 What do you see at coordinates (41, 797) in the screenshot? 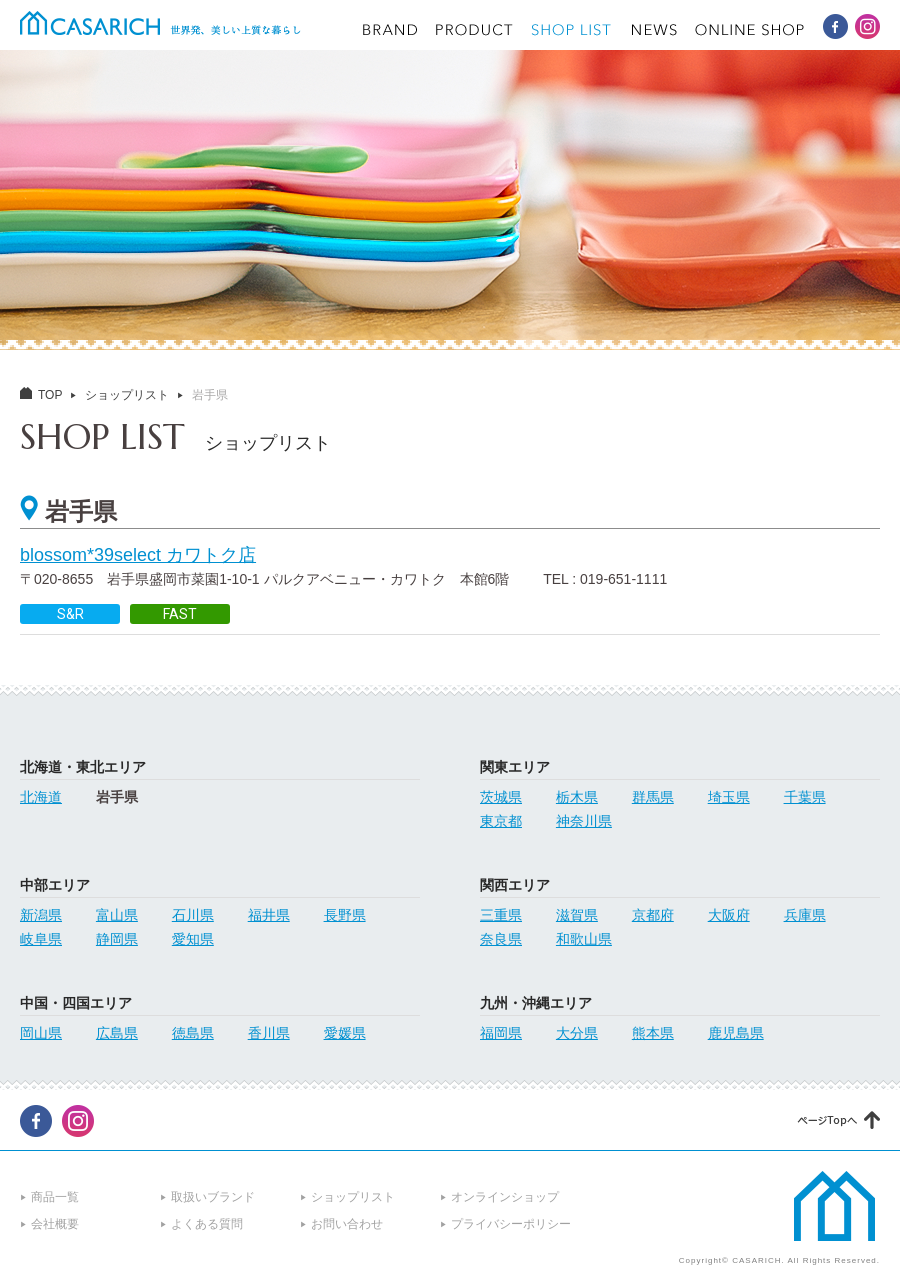
I see `北海道` at bounding box center [41, 797].